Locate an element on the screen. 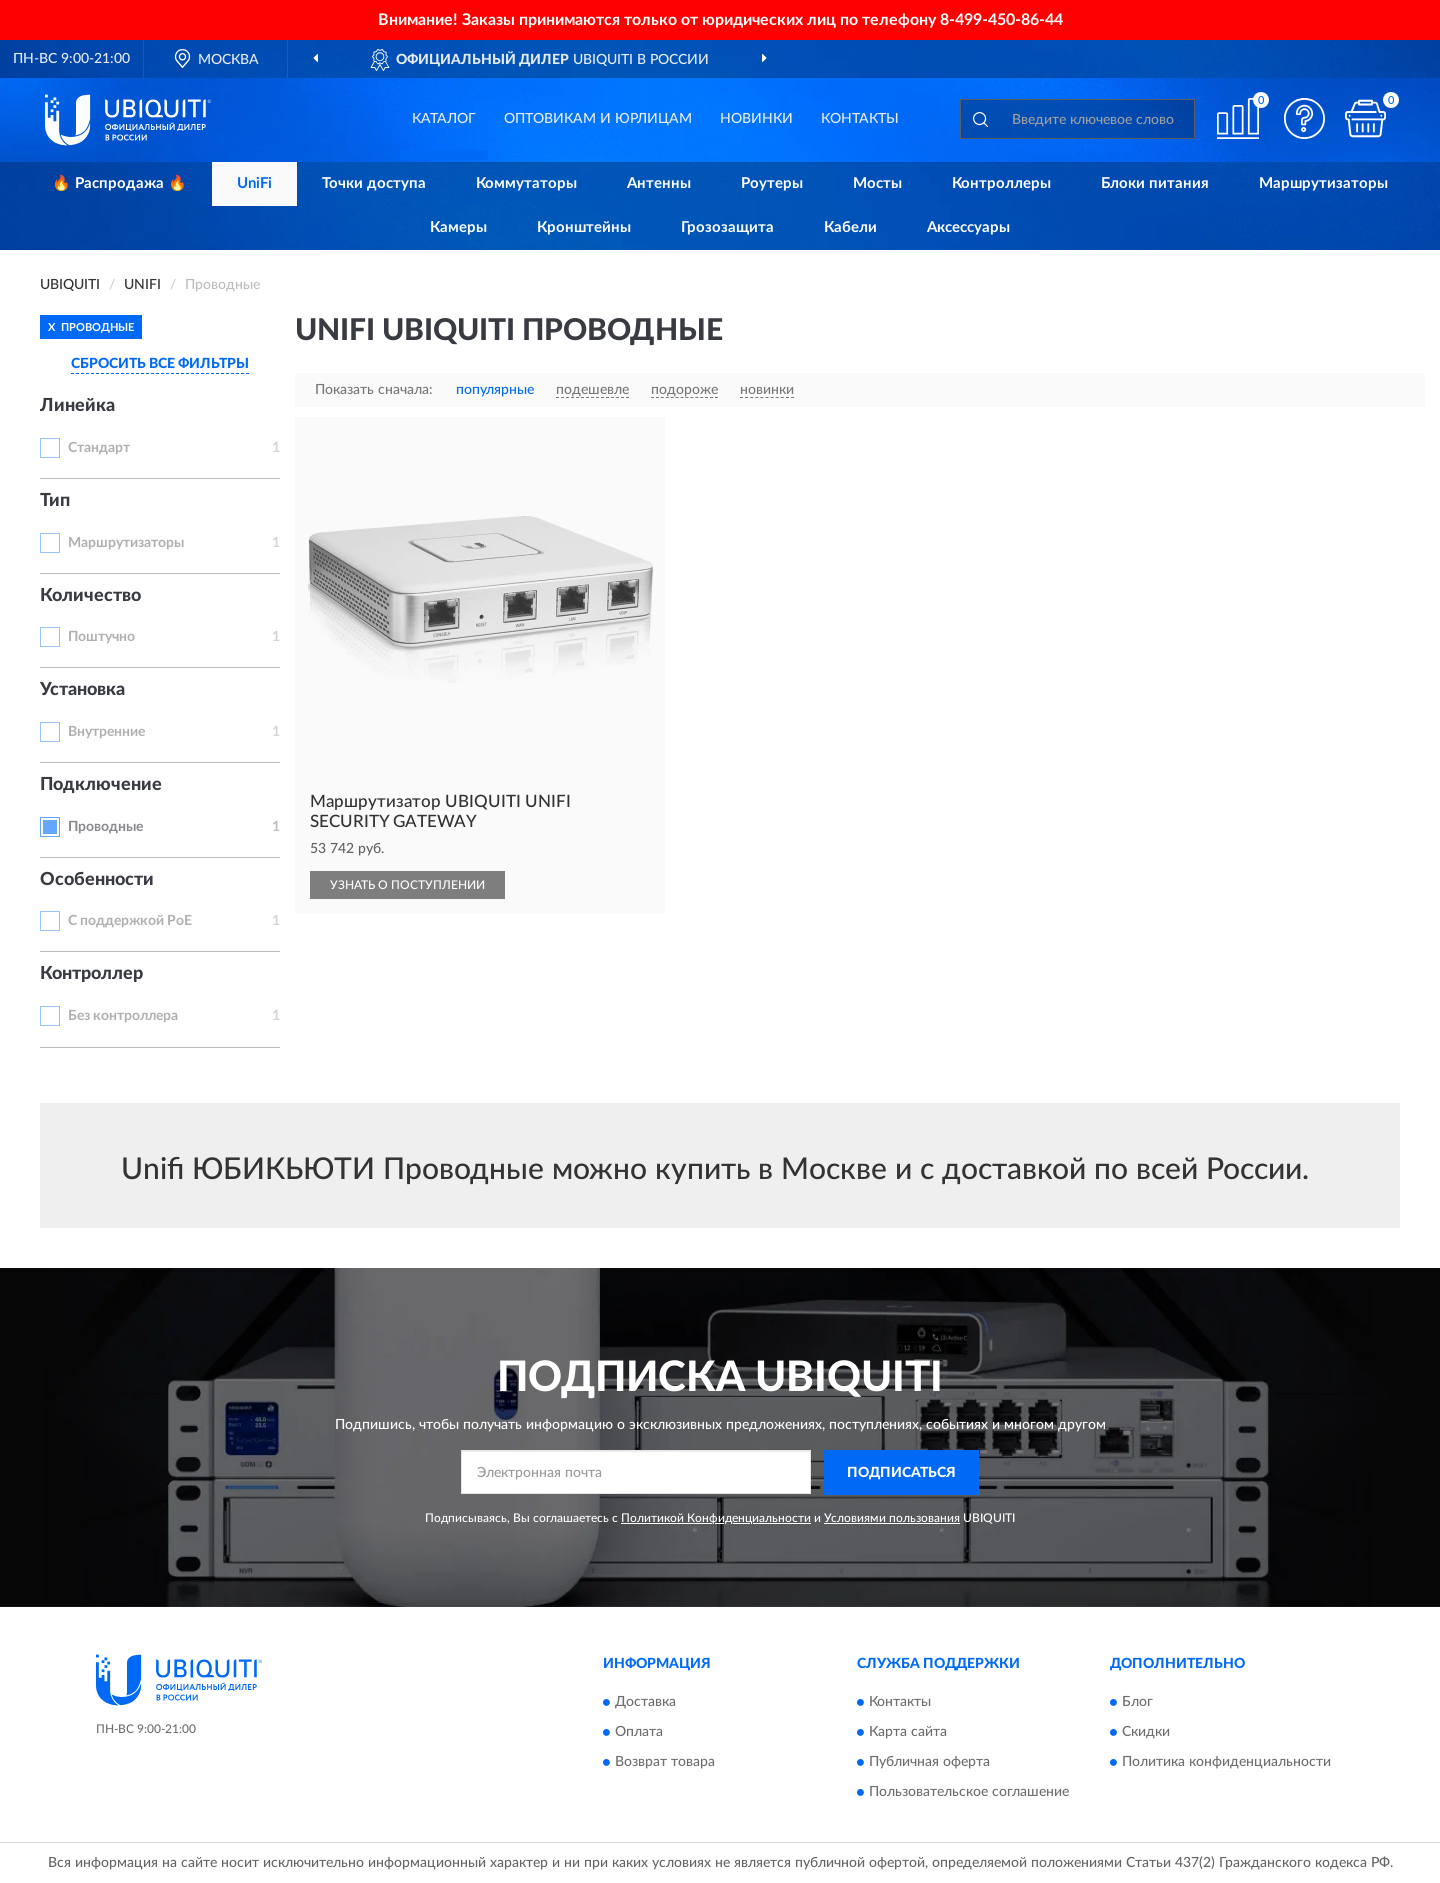 The height and width of the screenshot is (1883, 1440). Новинки is located at coordinates (756, 119).